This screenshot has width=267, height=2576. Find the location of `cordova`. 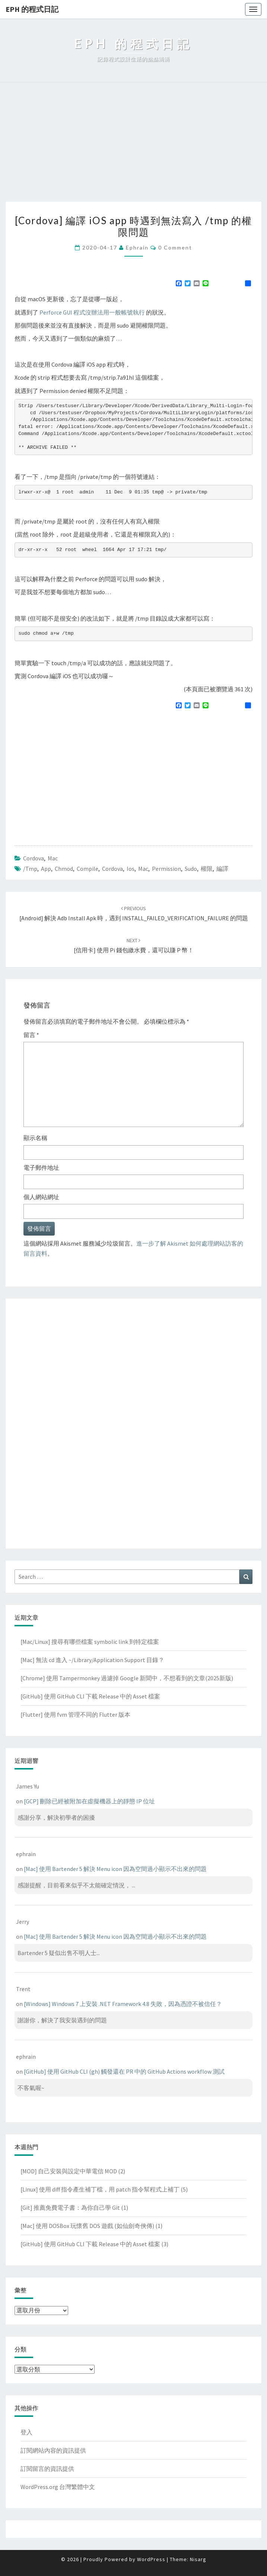

cordova is located at coordinates (112, 868).